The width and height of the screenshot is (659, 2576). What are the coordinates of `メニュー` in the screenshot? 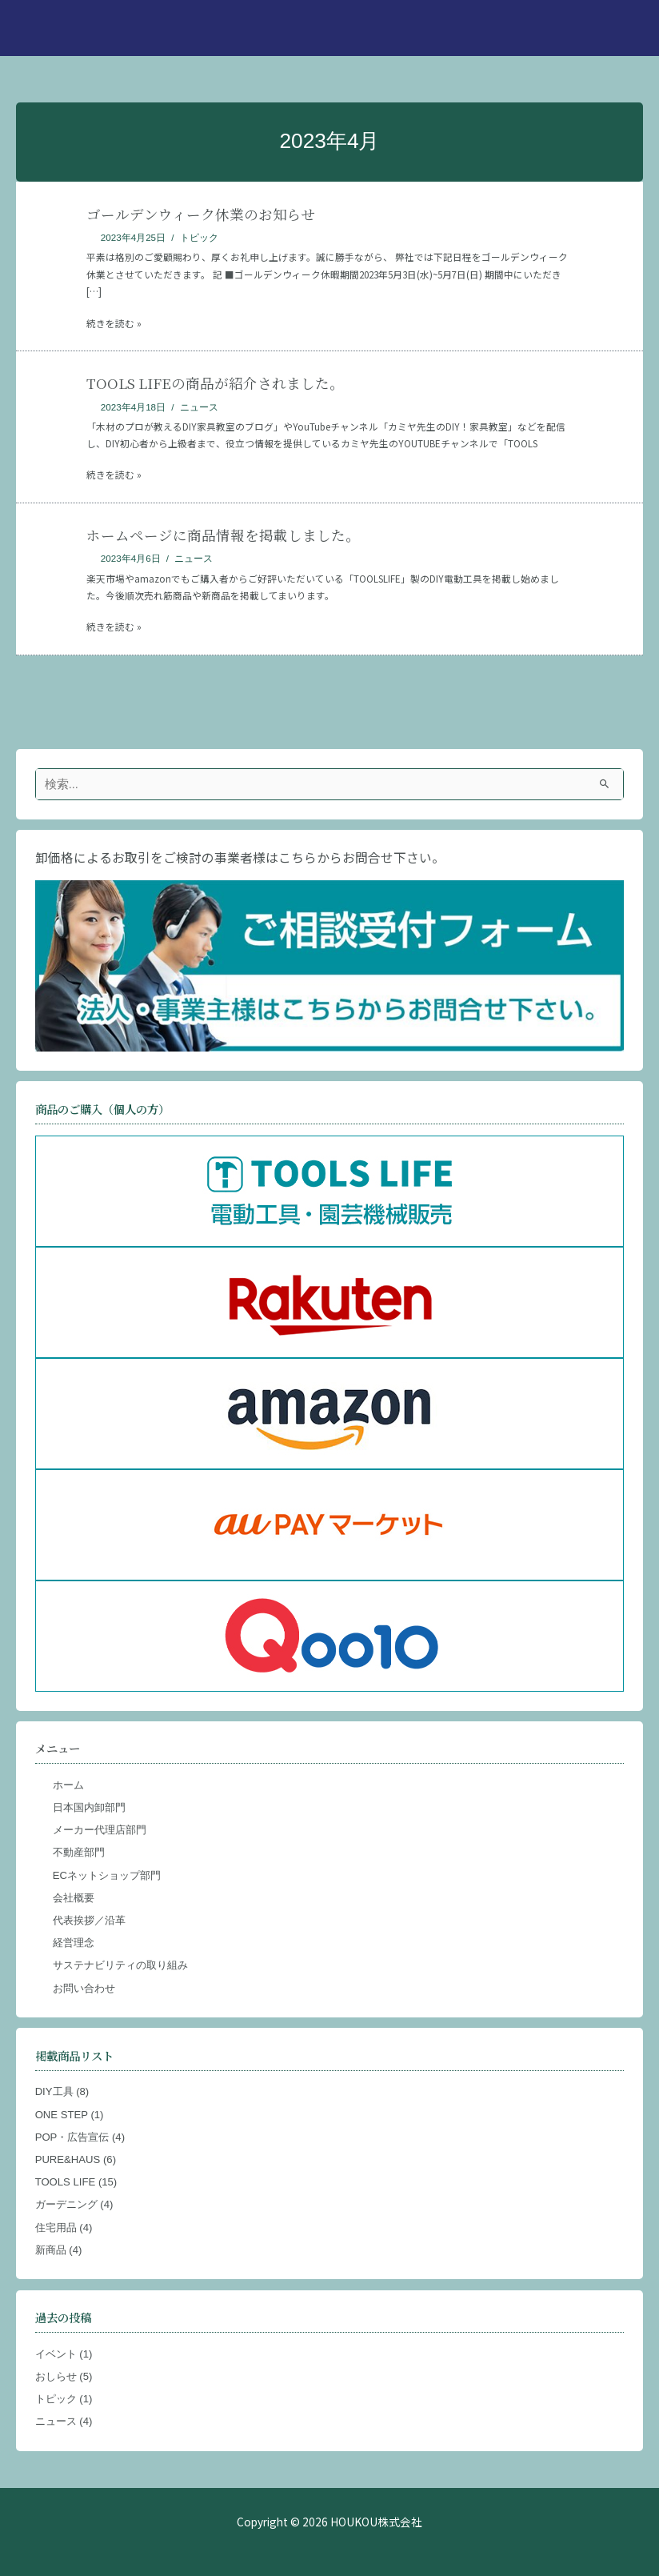 It's located at (57, 1748).